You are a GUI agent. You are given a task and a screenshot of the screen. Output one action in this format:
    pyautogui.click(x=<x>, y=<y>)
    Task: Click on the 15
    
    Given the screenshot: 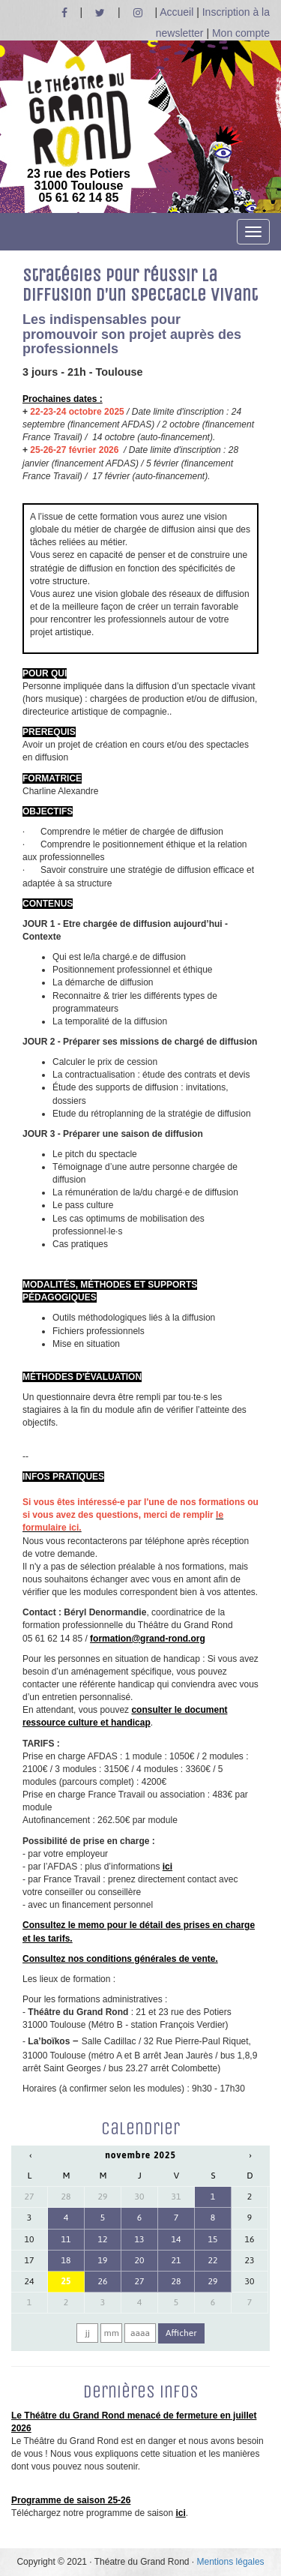 What is the action you would take?
    pyautogui.click(x=212, y=2239)
    